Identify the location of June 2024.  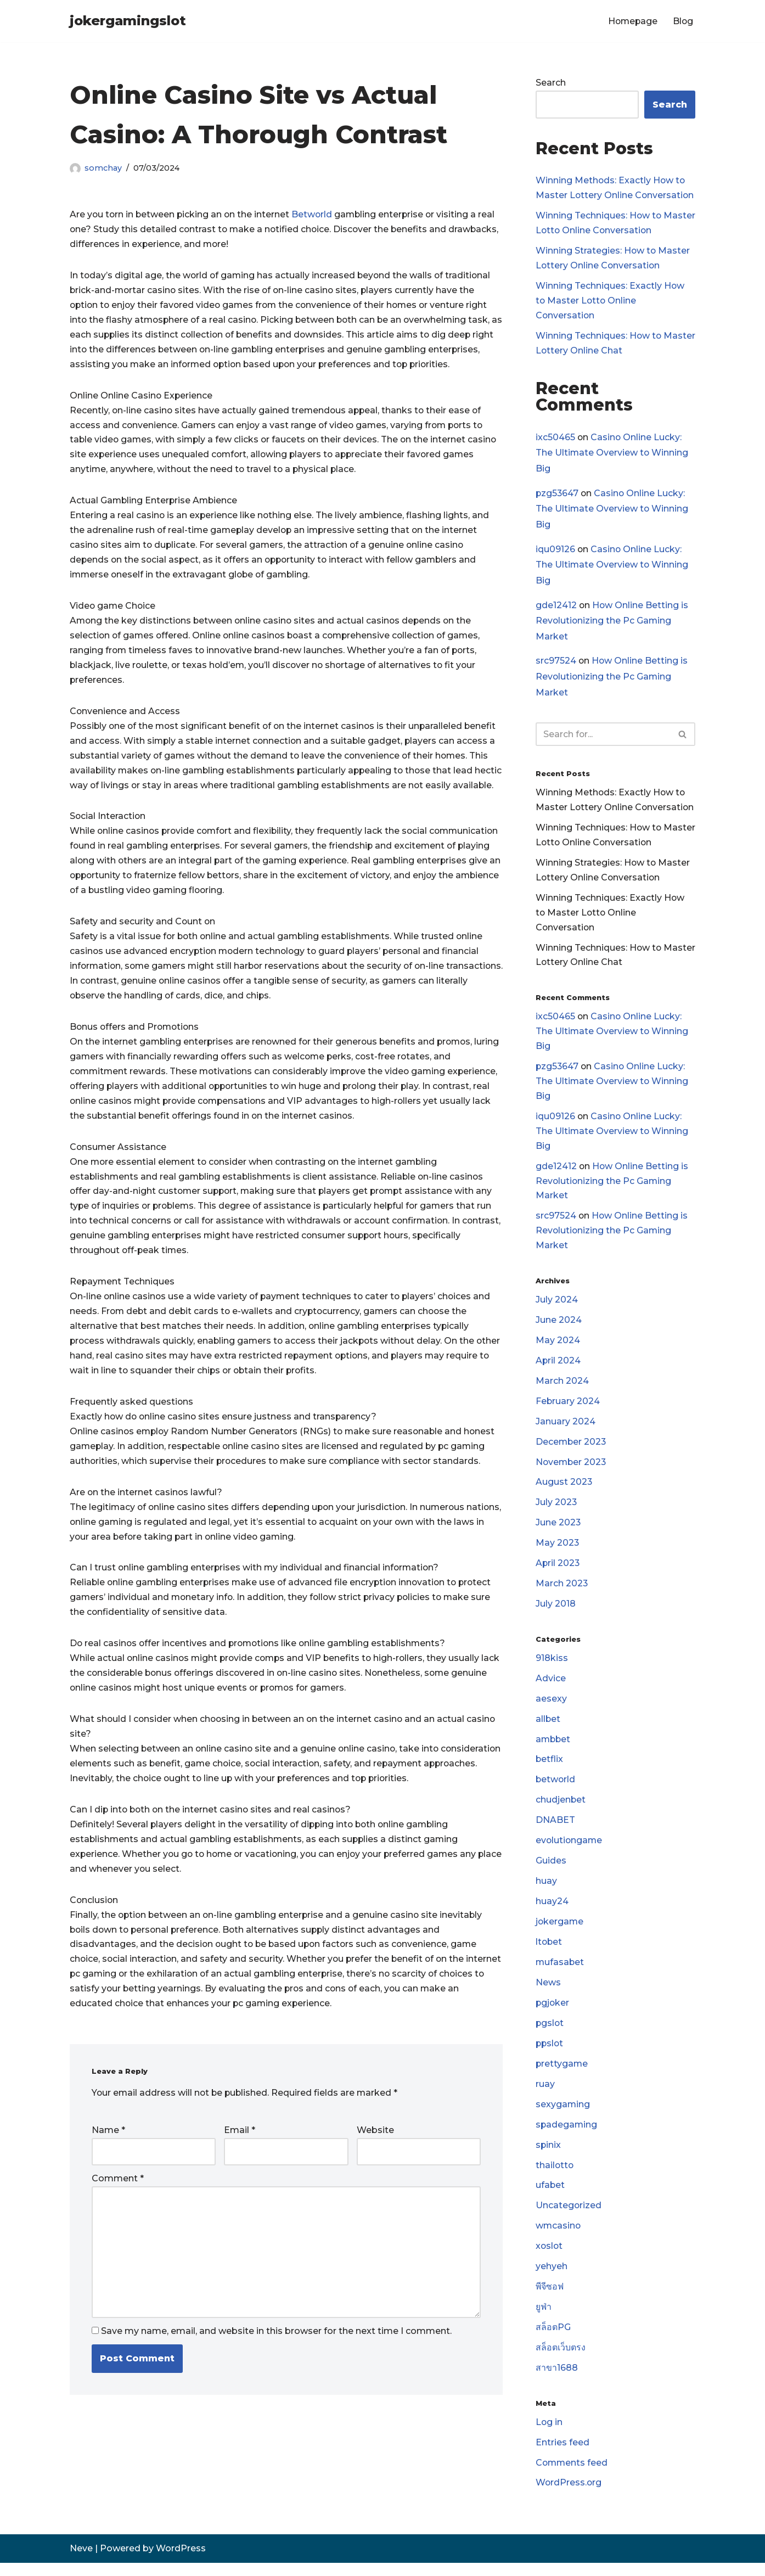
(559, 1326).